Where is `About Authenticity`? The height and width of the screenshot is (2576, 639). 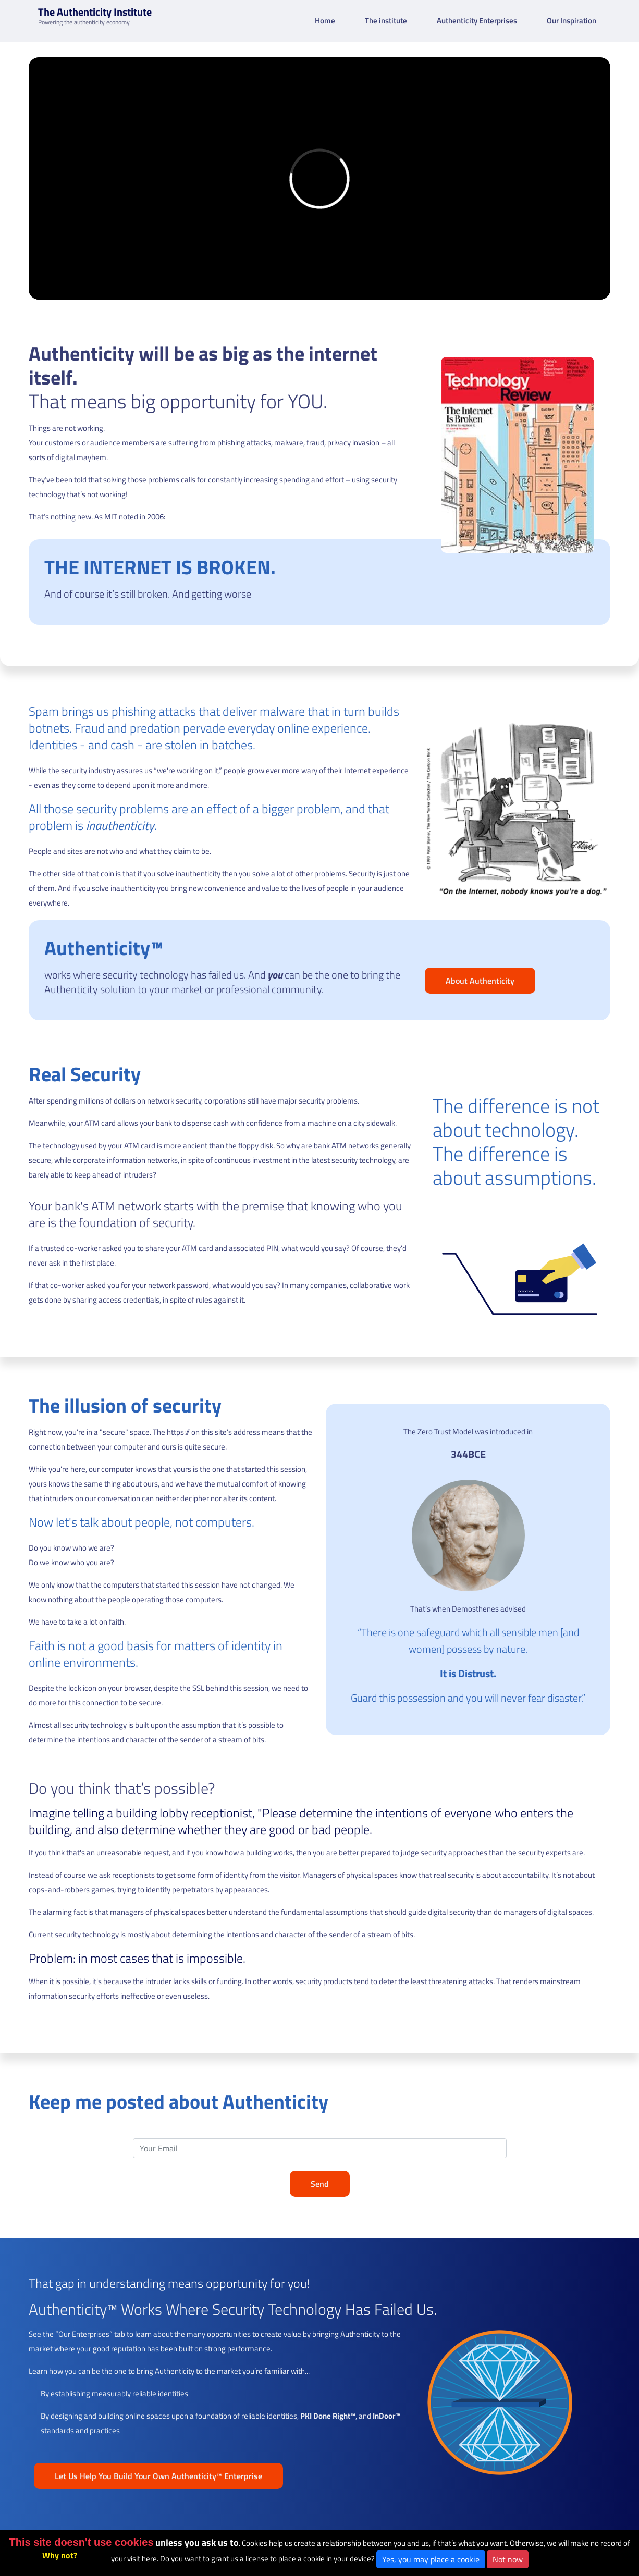 About Authenticity is located at coordinates (480, 980).